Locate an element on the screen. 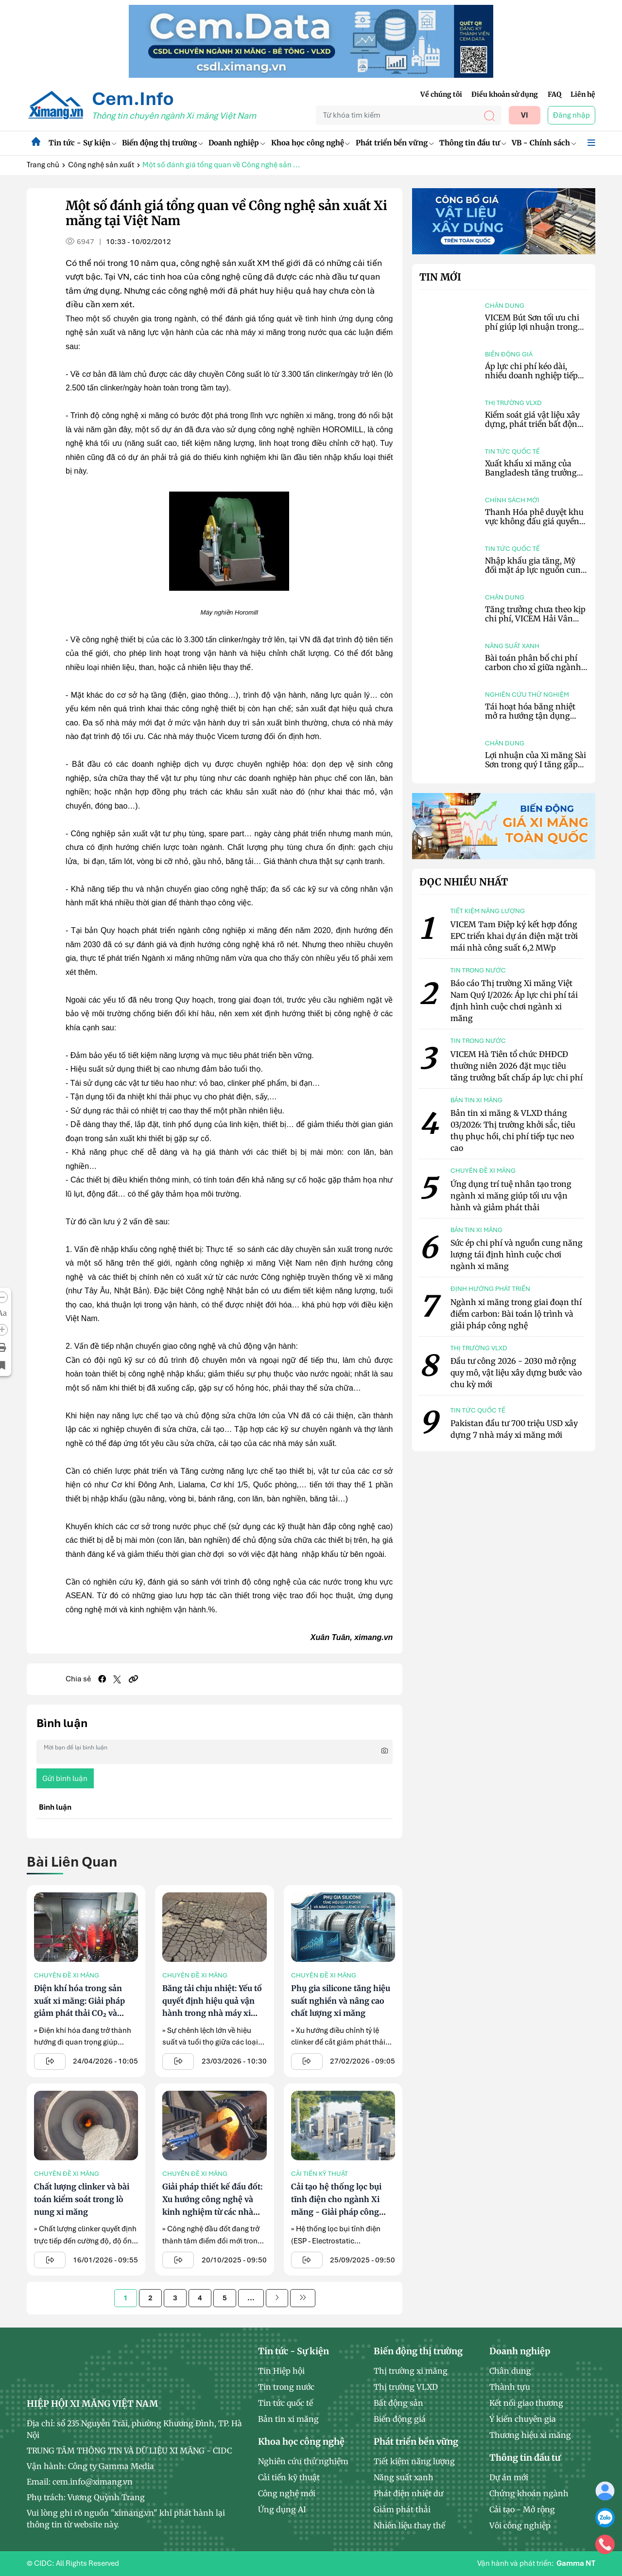 This screenshot has width=622, height=2576. Điều khoản sử dụng is located at coordinates (504, 94).